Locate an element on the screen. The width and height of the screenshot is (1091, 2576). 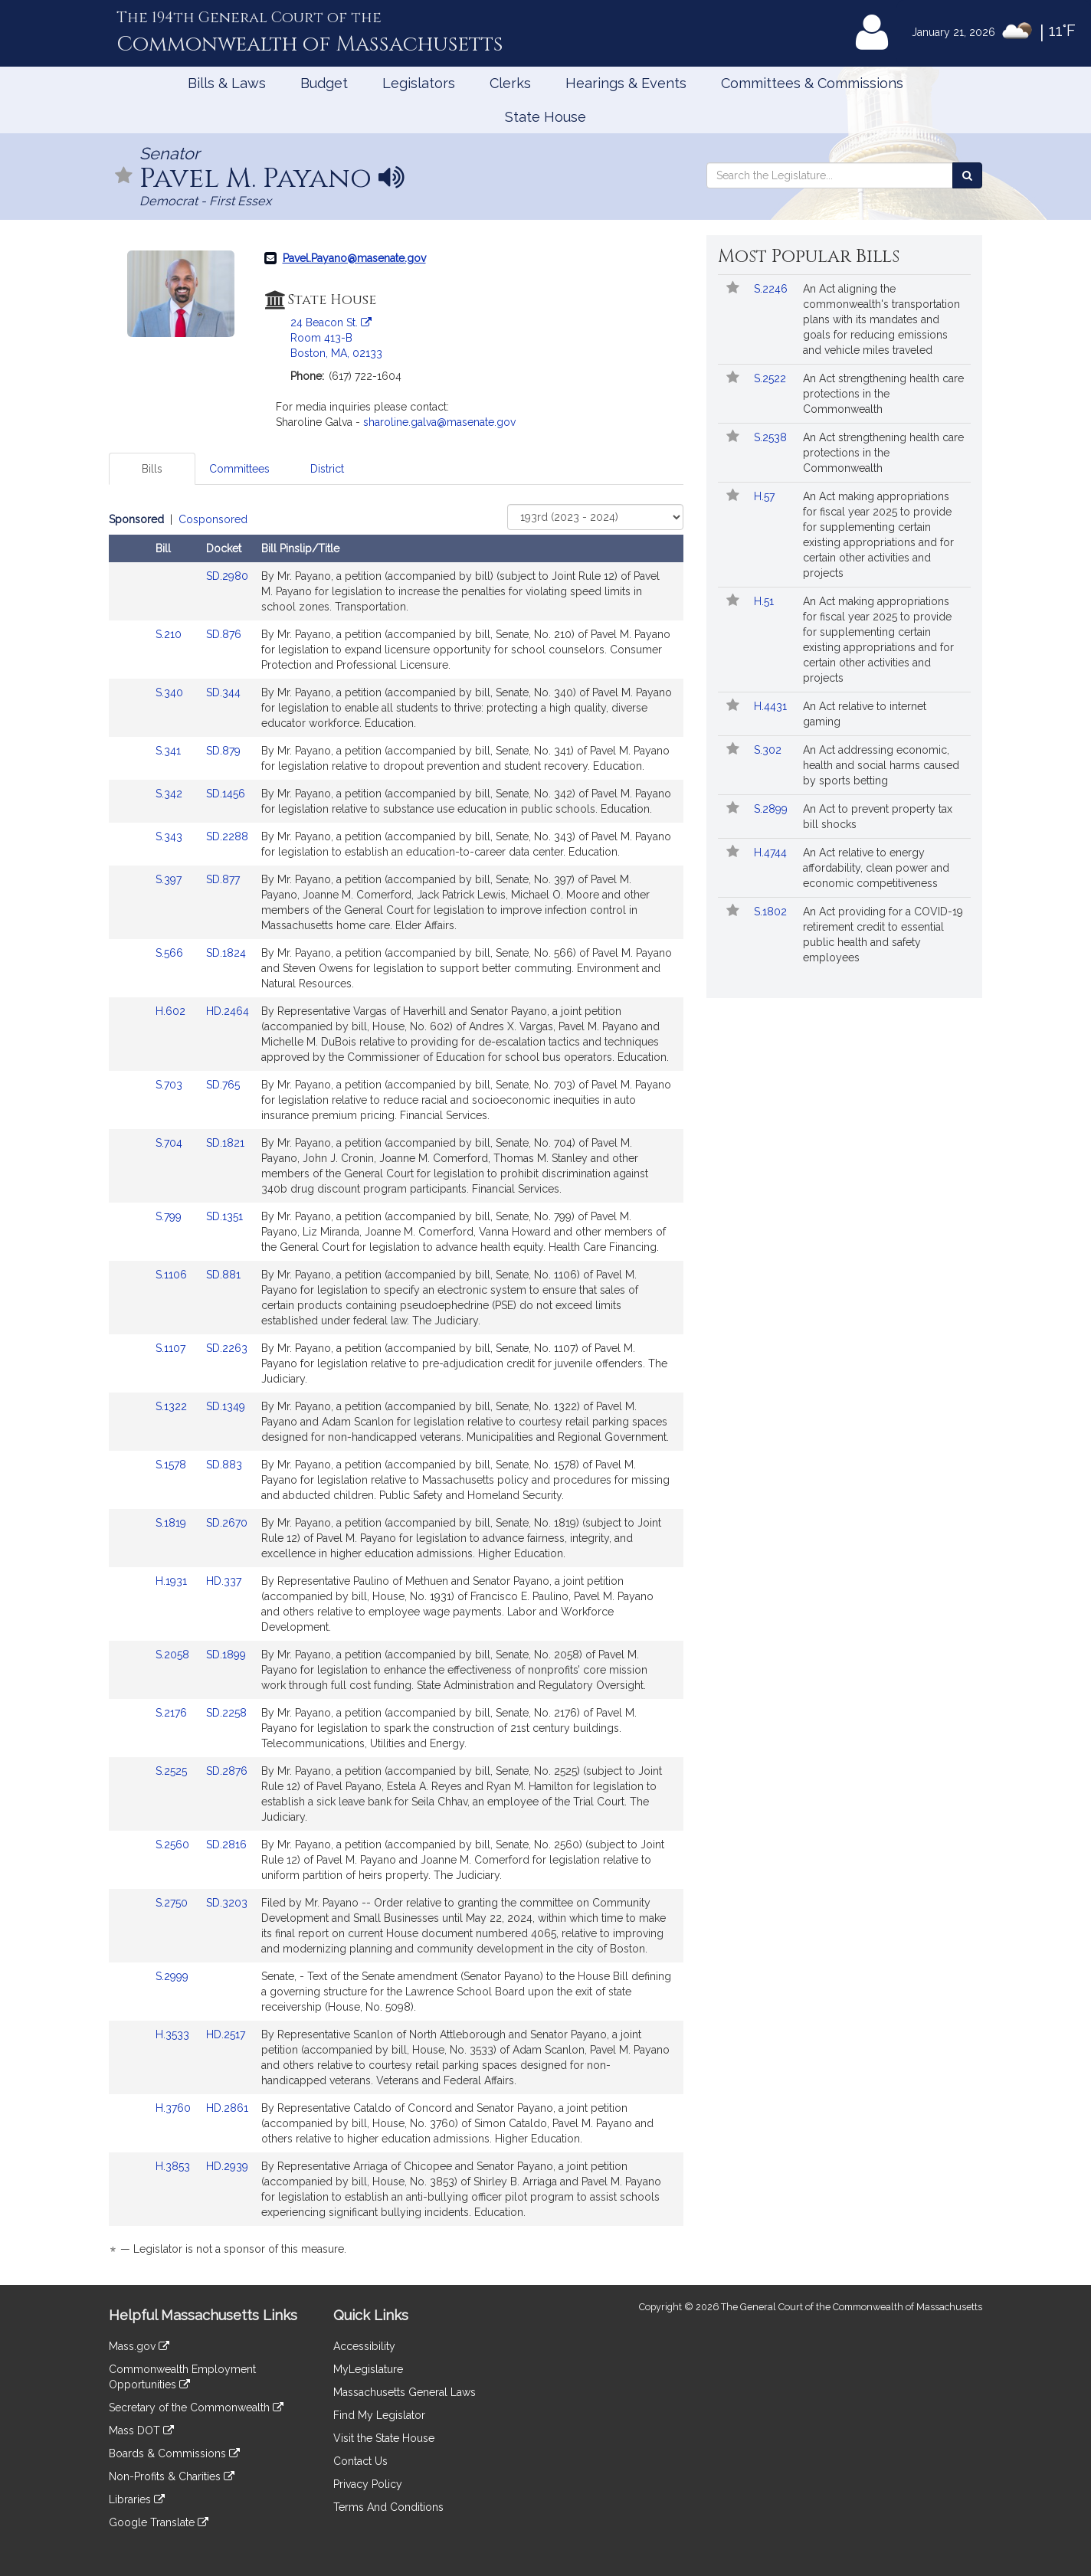
Bills [tab] is located at coordinates (152, 469).